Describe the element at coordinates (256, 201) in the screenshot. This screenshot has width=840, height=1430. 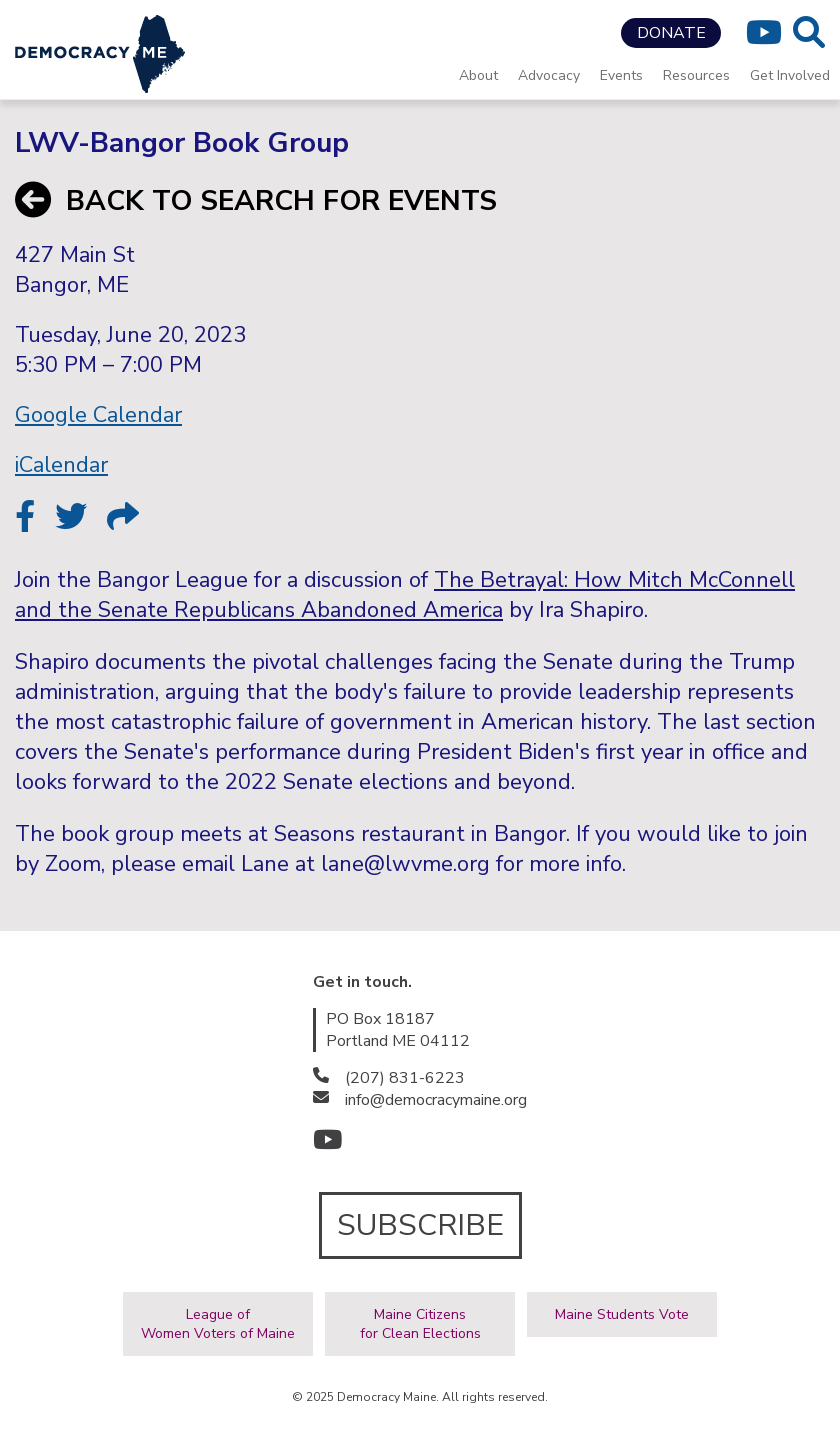
I see `BACK TO SEARCH FOR EVENTS` at that location.